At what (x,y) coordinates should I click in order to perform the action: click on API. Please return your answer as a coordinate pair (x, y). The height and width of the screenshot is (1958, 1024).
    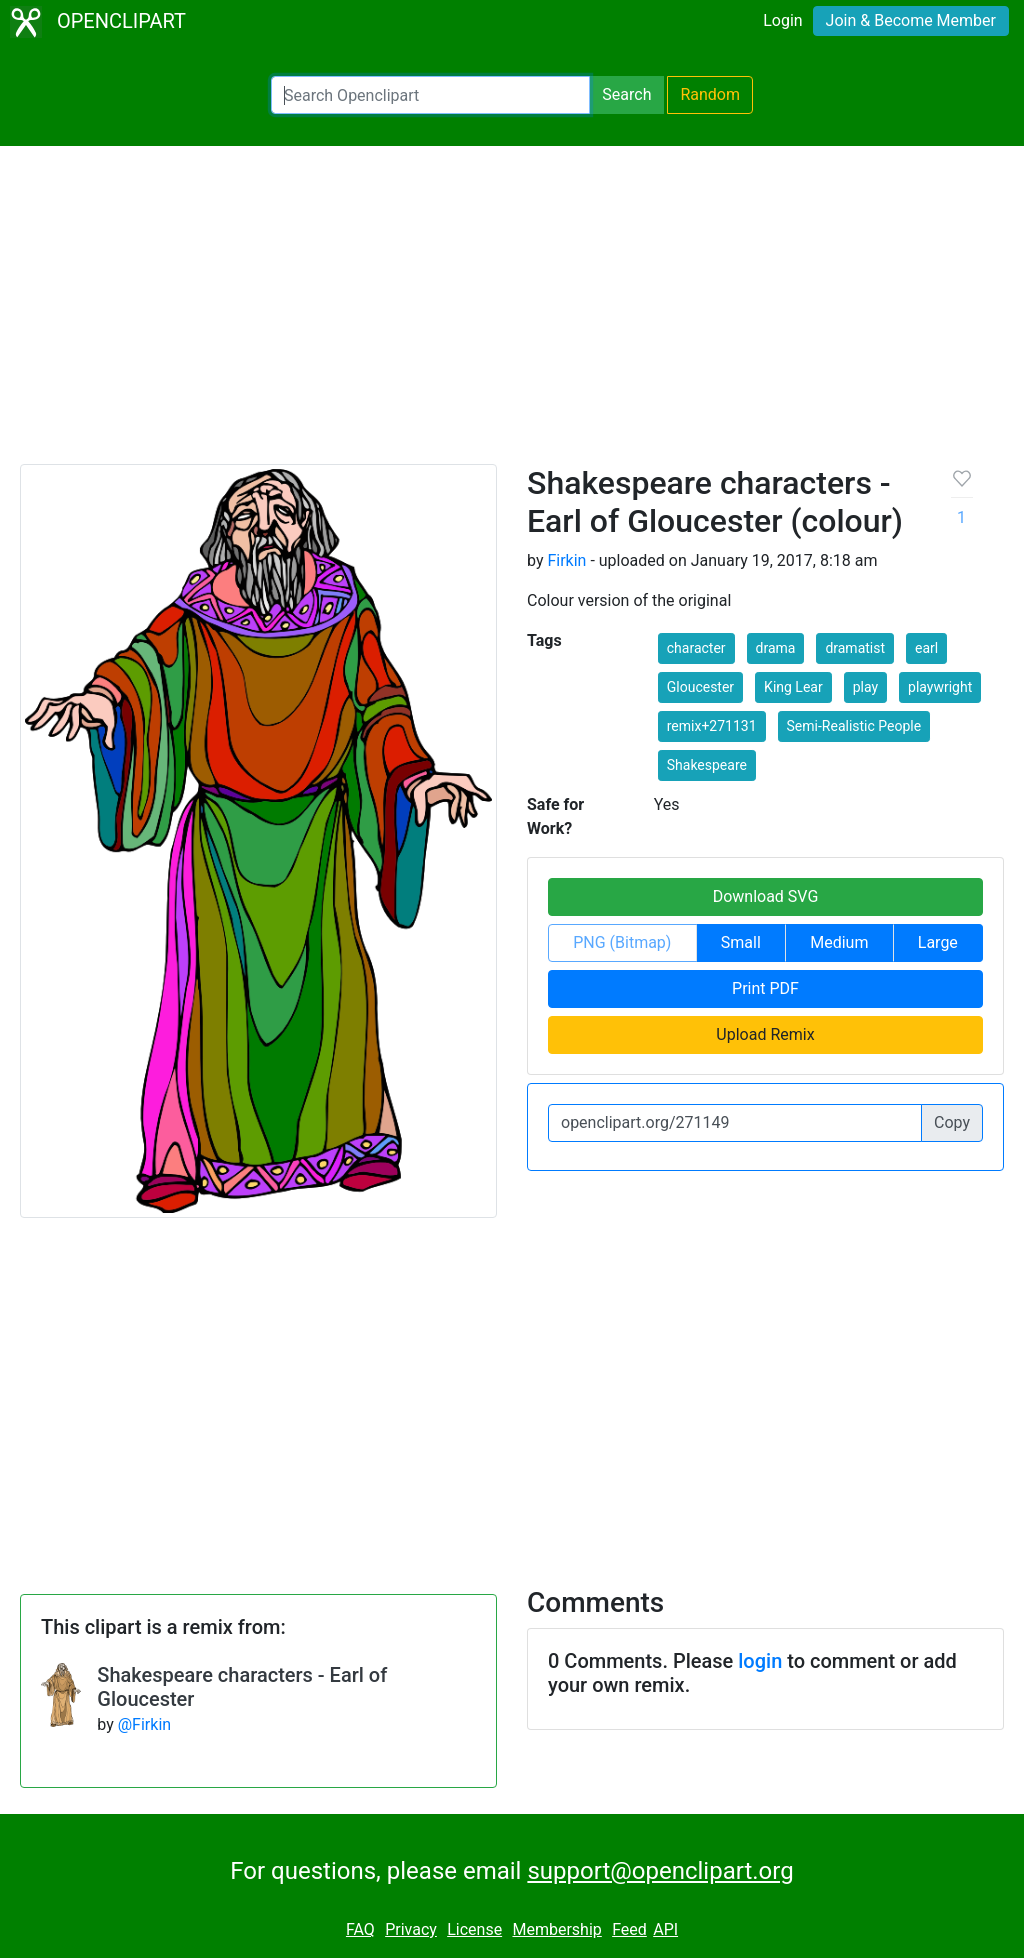
    Looking at the image, I should click on (665, 1929).